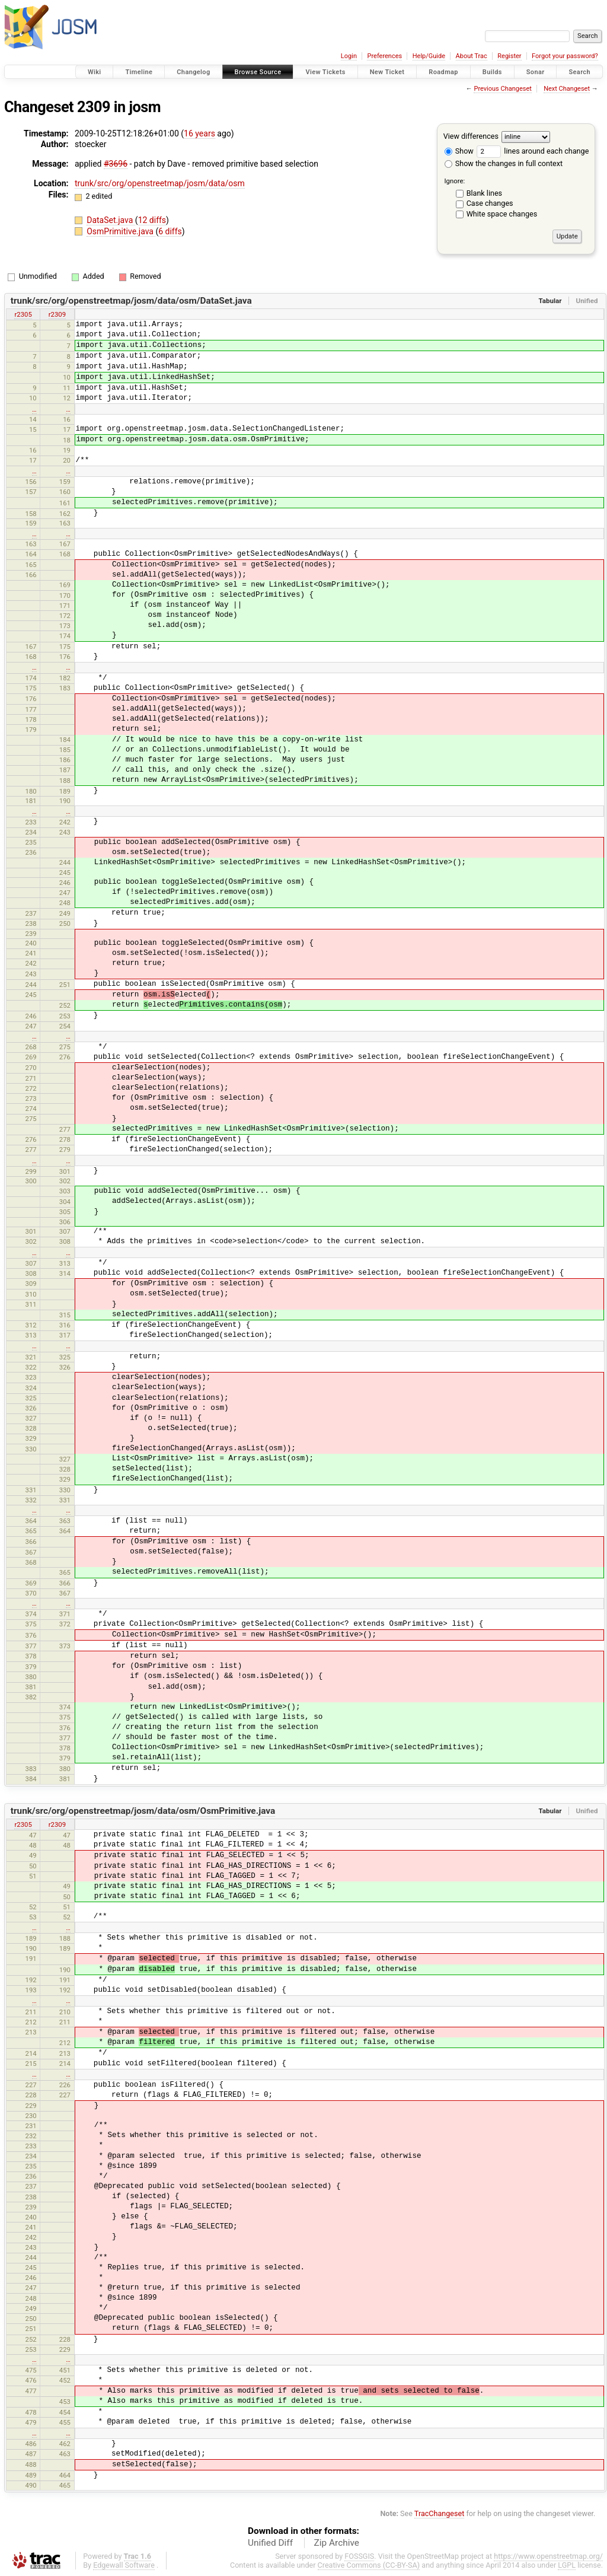  Describe the element at coordinates (387, 72) in the screenshot. I see `New Ticket` at that location.